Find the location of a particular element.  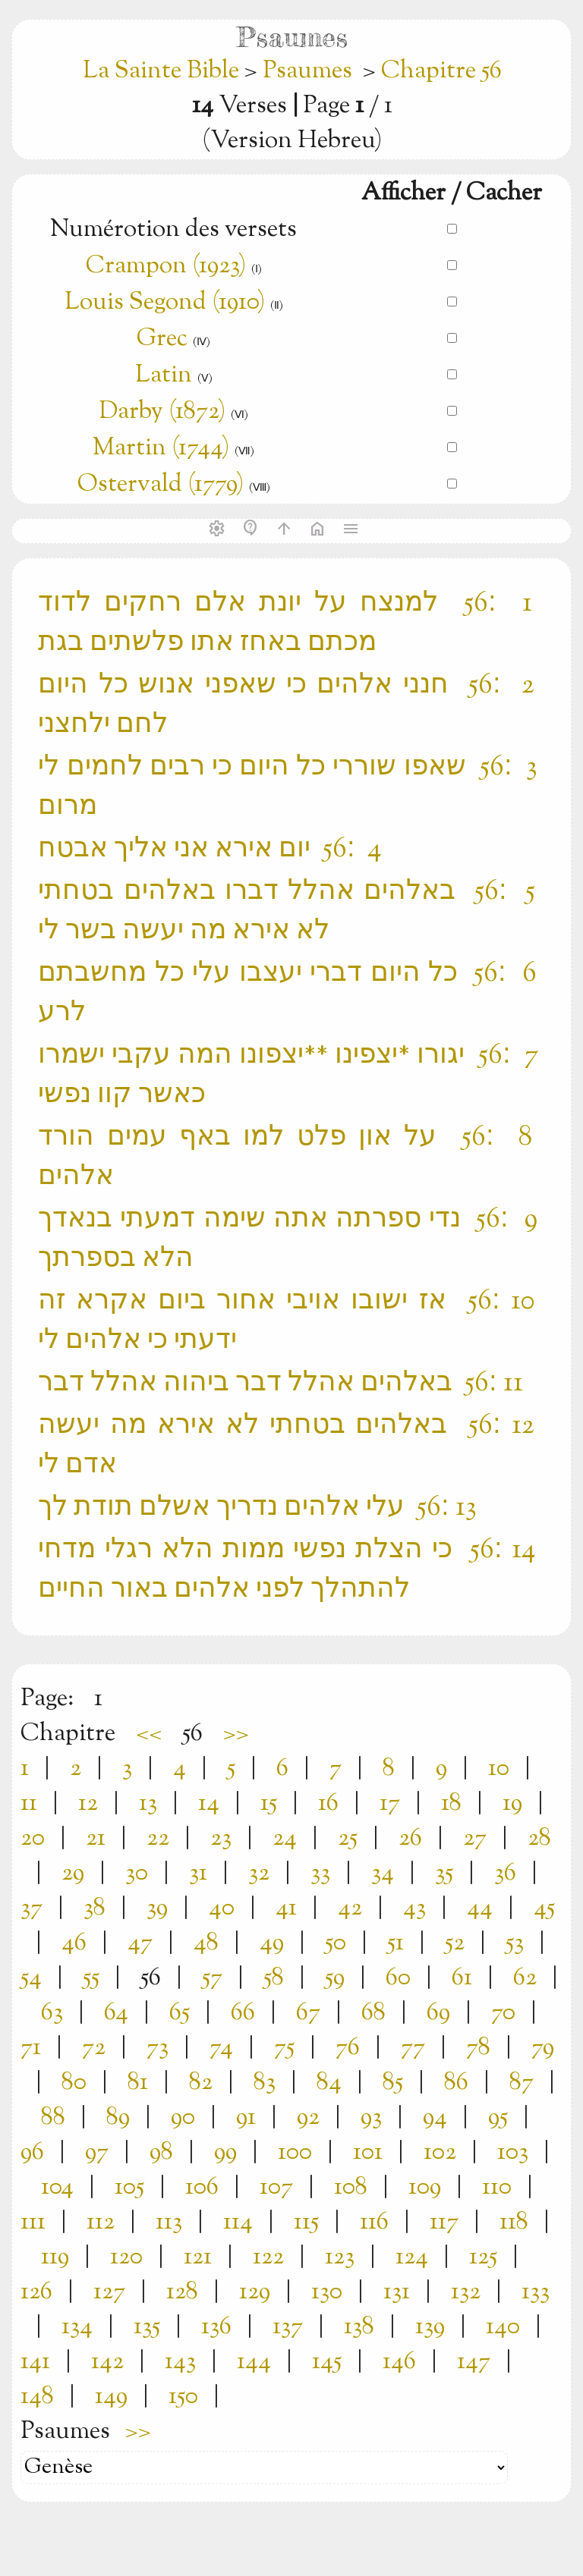

130 is located at coordinates (326, 2292).